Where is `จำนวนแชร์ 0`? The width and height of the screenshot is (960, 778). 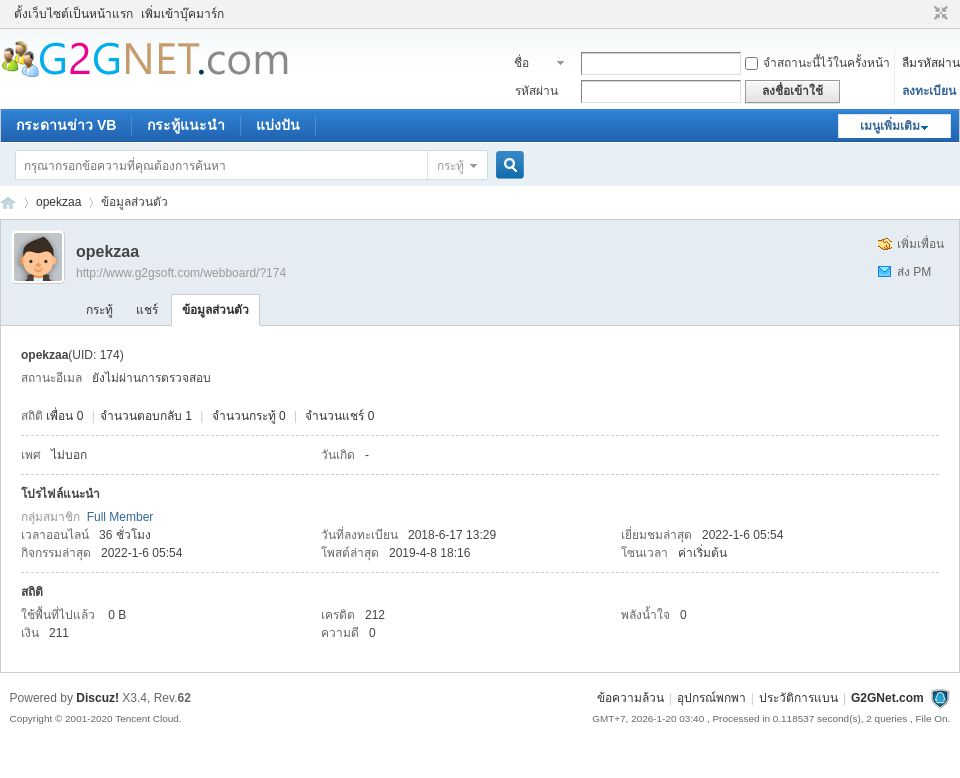
จำนวนแชร์ 0 is located at coordinates (339, 416).